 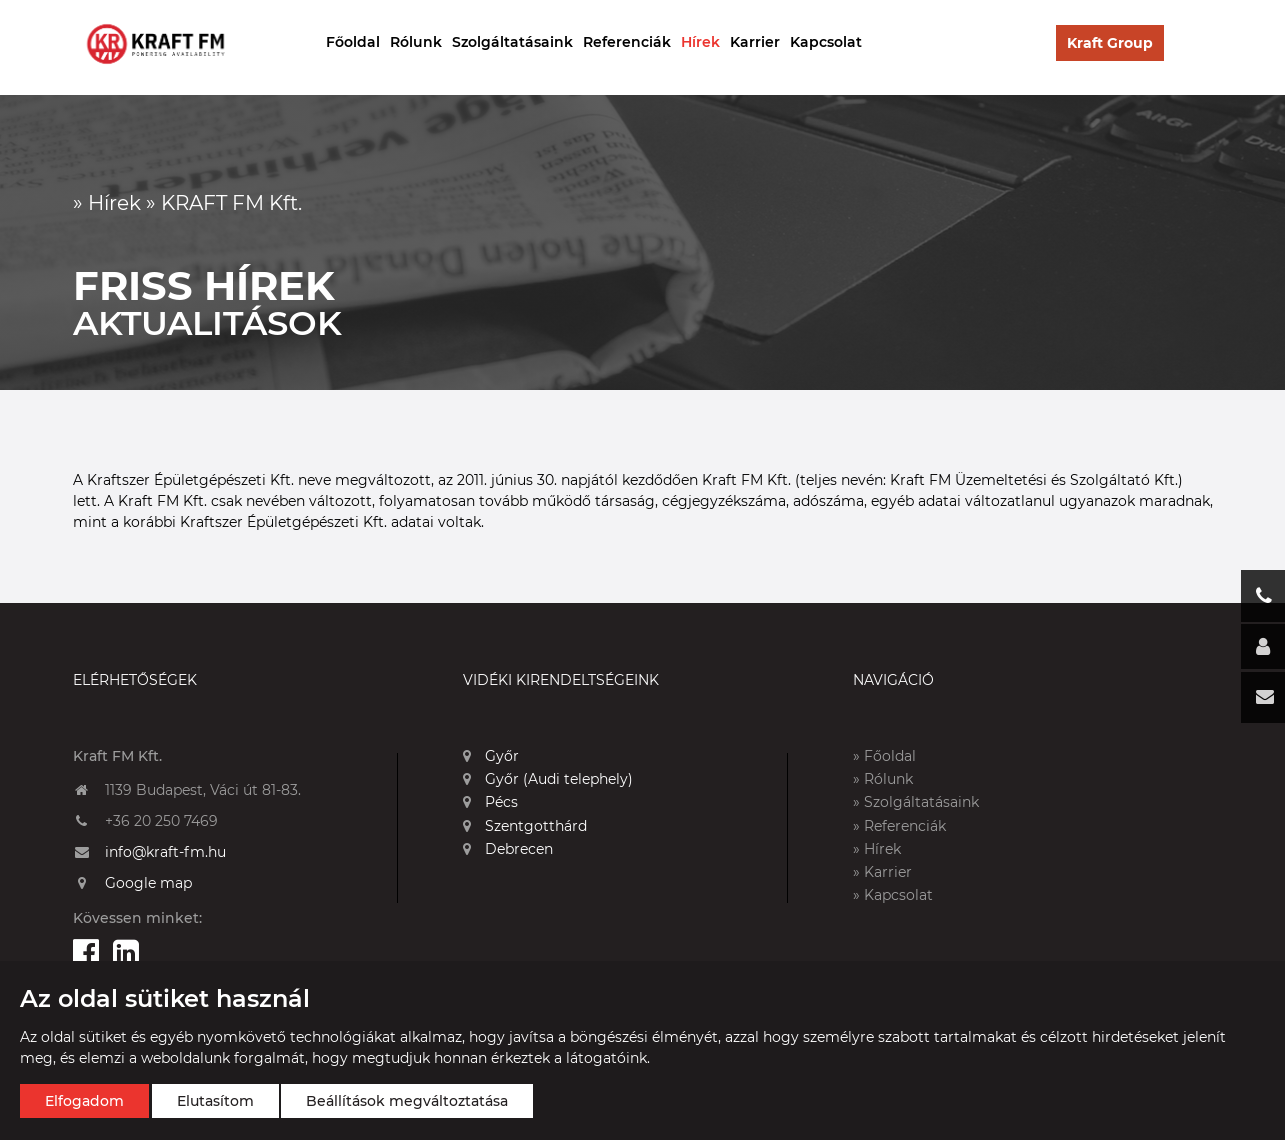 I want to click on » Főoldal, so click(x=884, y=756).